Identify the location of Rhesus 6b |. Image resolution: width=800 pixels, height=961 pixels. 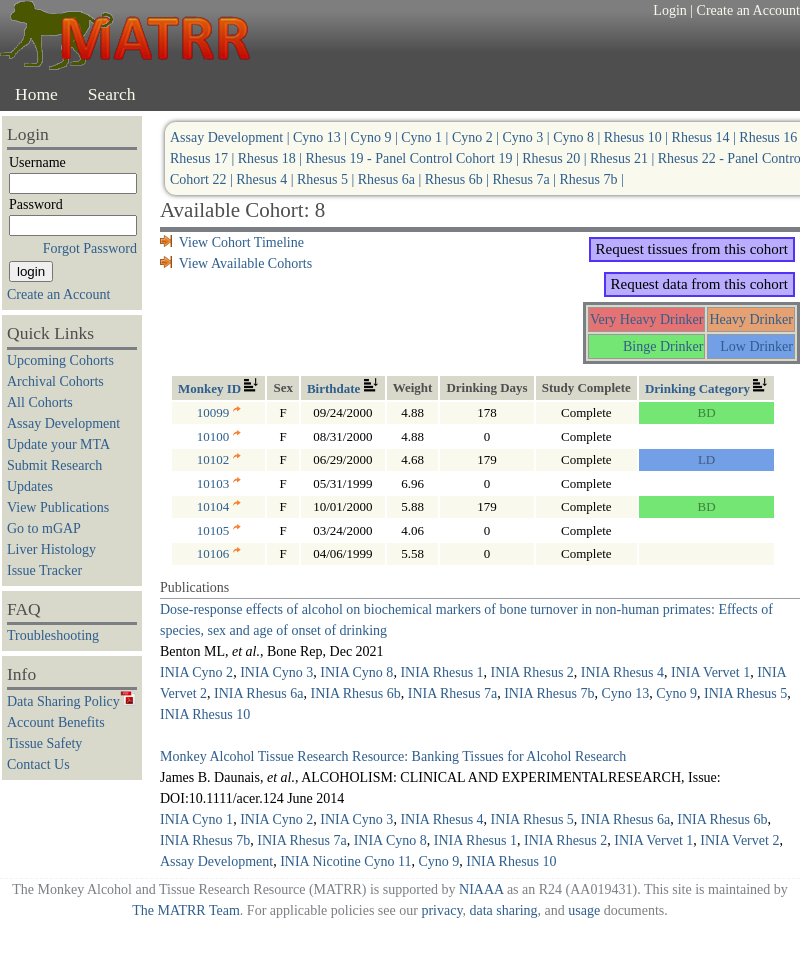
(459, 179).